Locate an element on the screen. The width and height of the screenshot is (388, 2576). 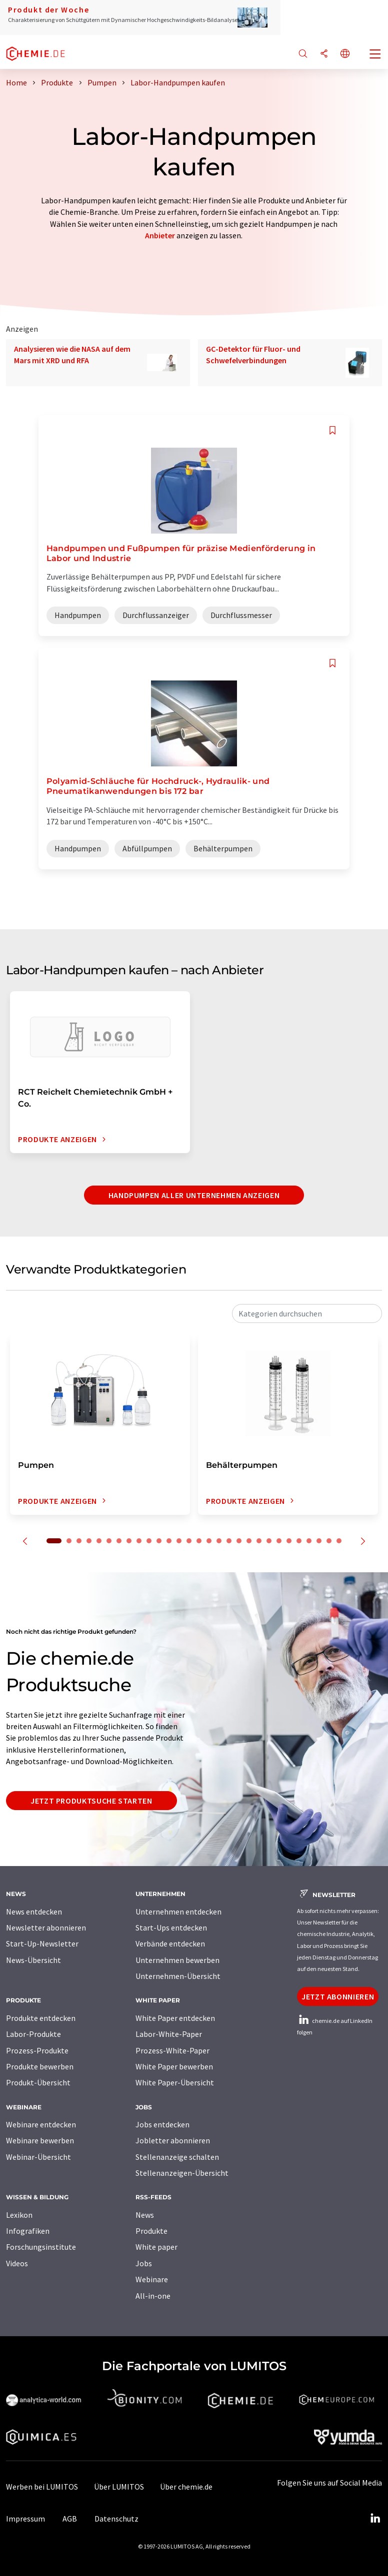
News entdecken is located at coordinates (34, 1912).